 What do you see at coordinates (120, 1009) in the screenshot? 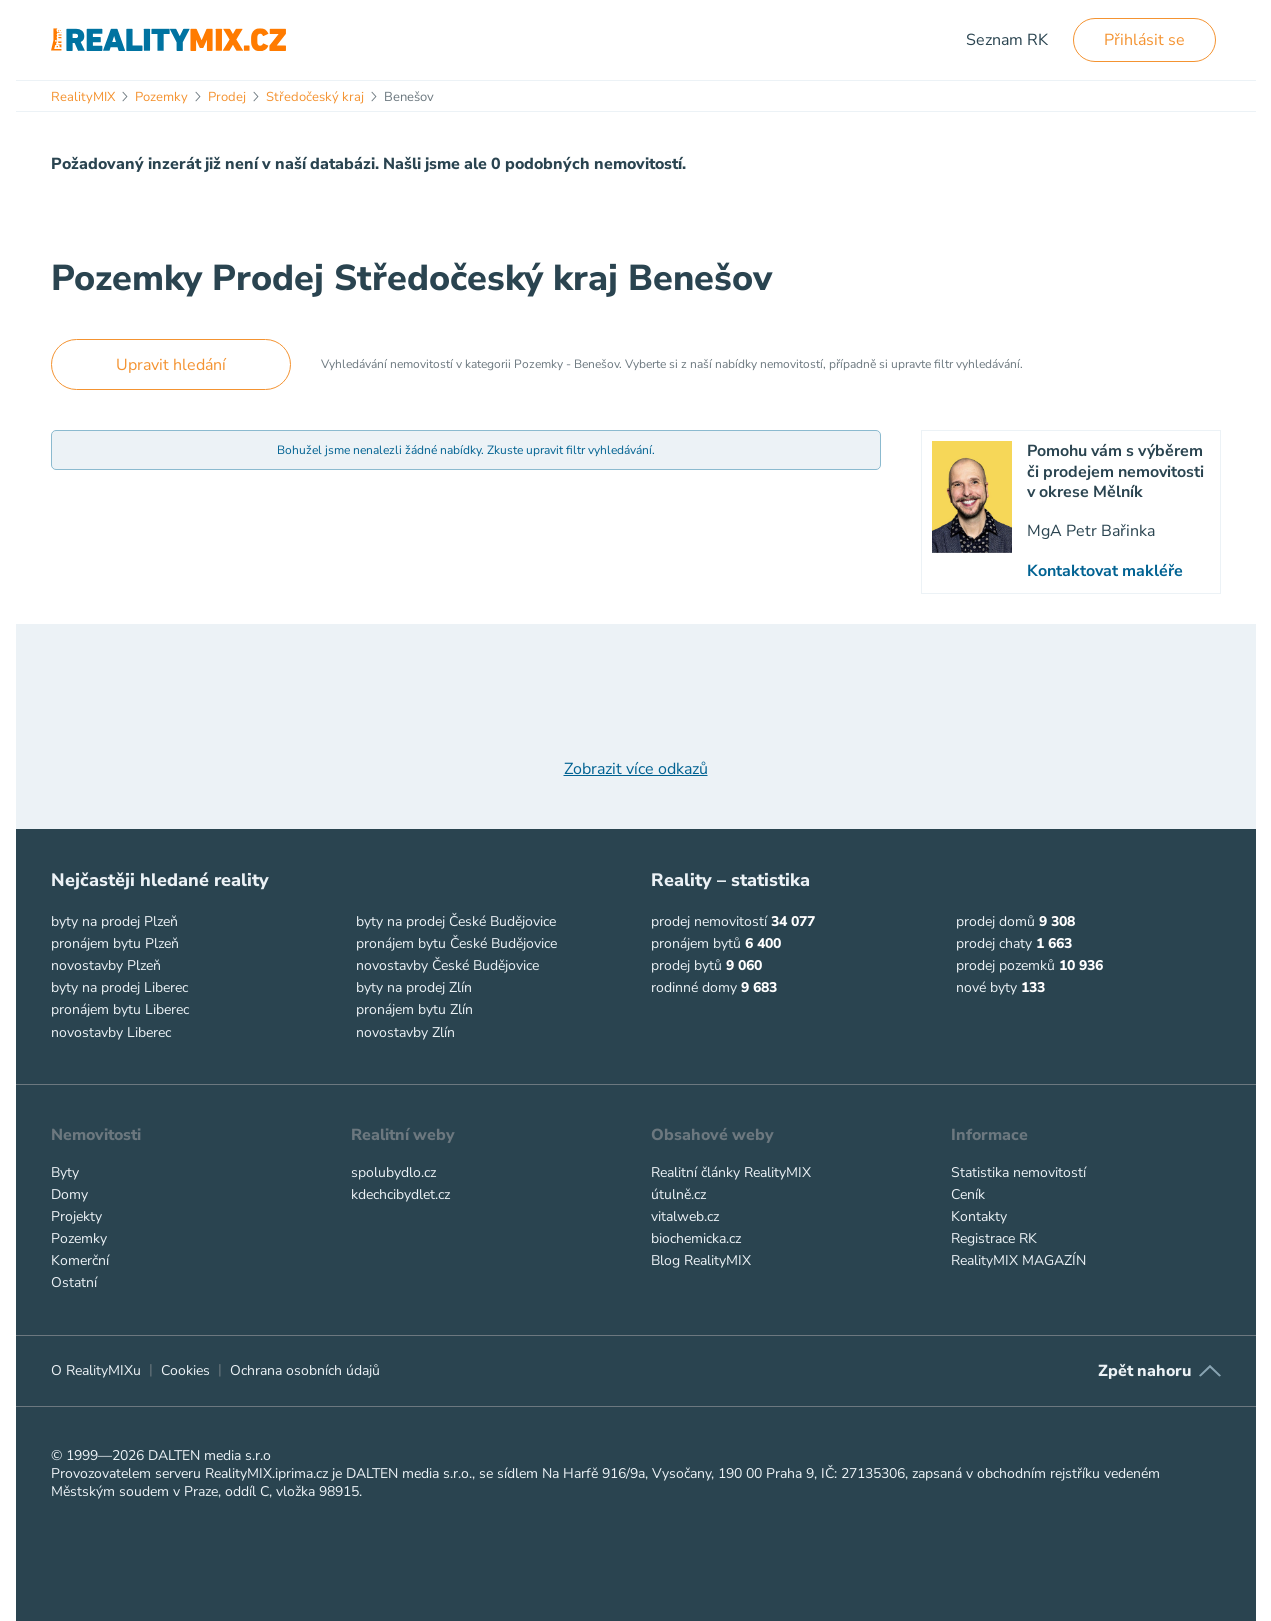
I see `pronájem bytu Liberec` at bounding box center [120, 1009].